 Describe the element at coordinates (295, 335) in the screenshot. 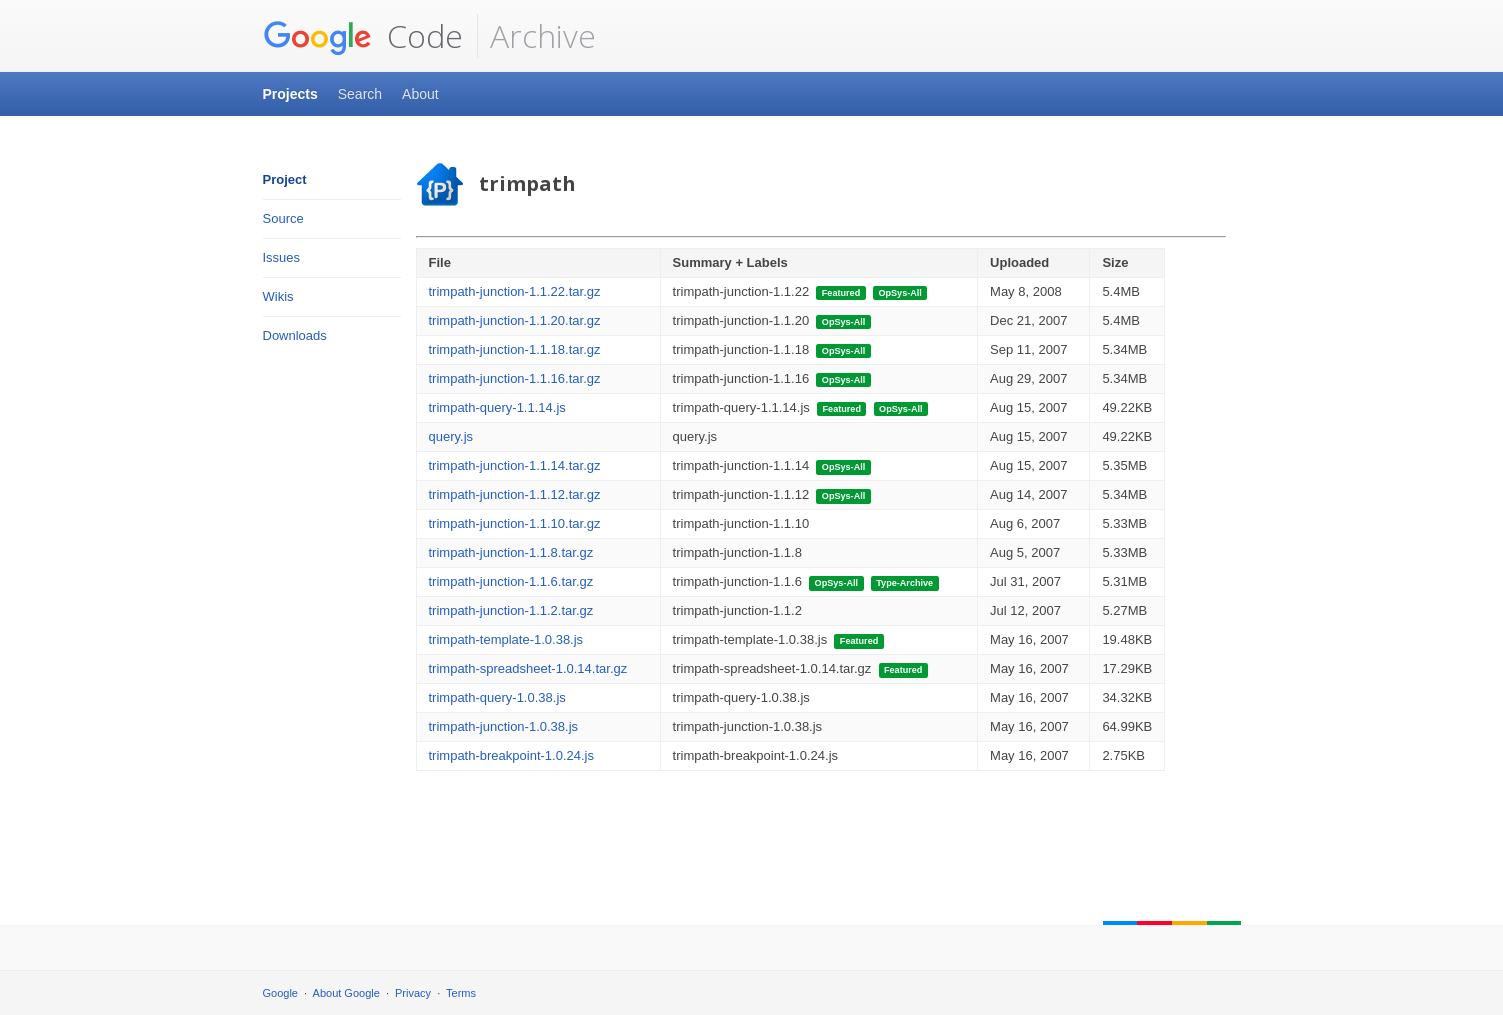

I see `Downloads` at that location.